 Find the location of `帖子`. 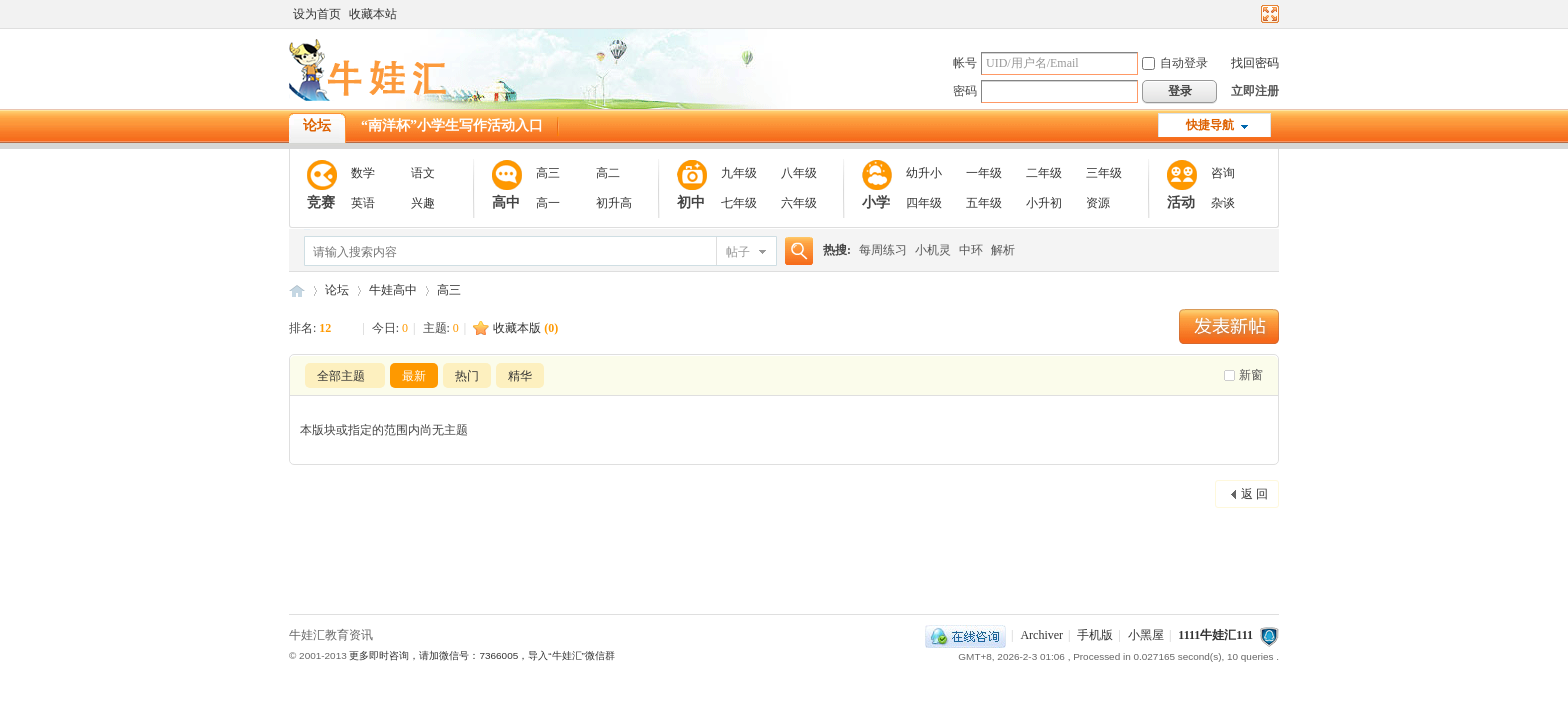

帖子 is located at coordinates (738, 252).